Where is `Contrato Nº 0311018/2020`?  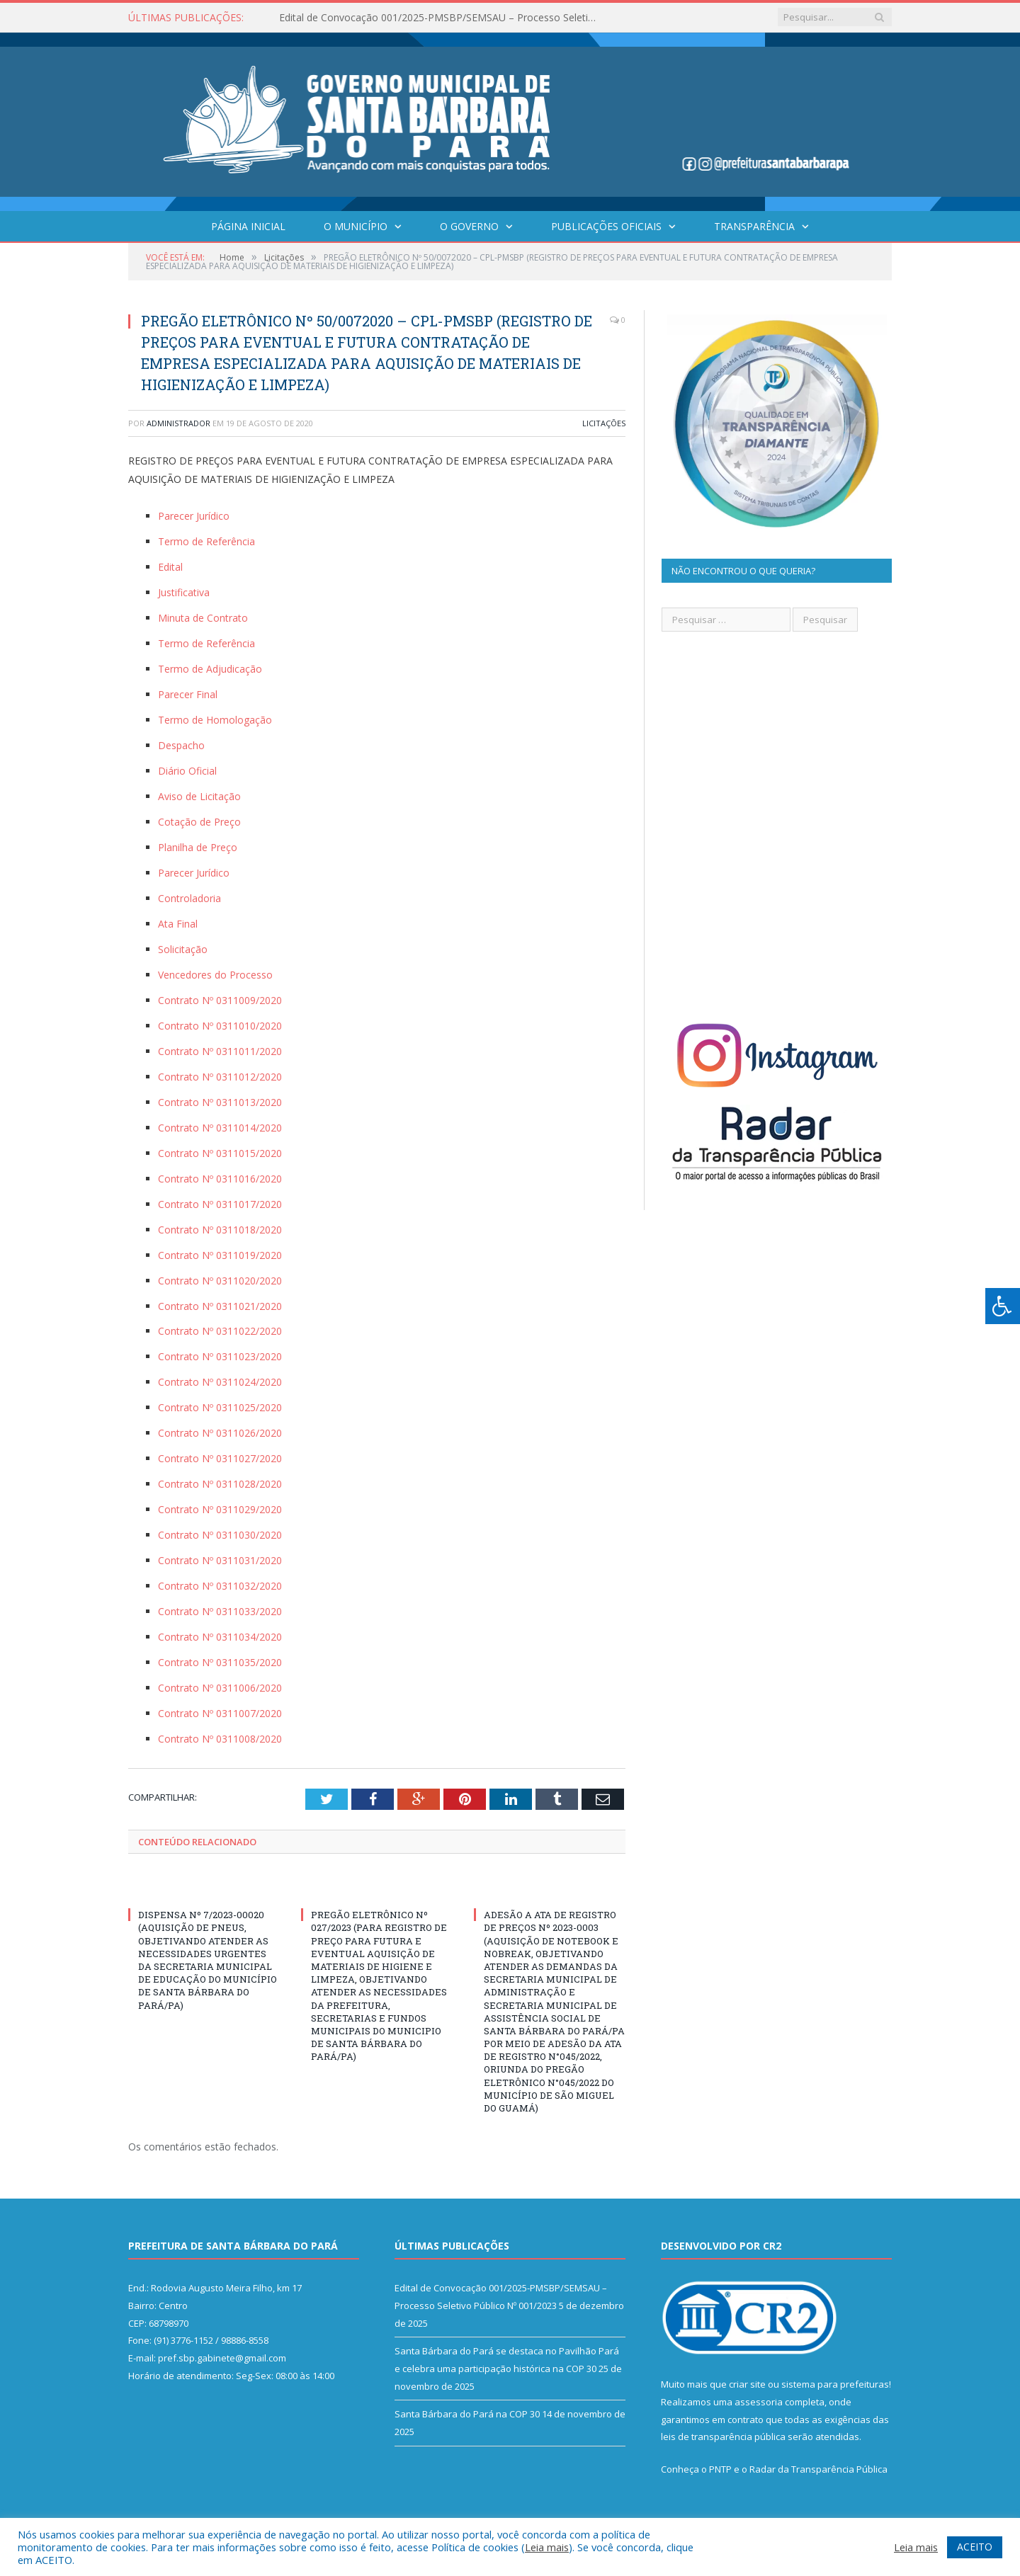
Contrato Nº 0311018/2020 is located at coordinates (220, 1229).